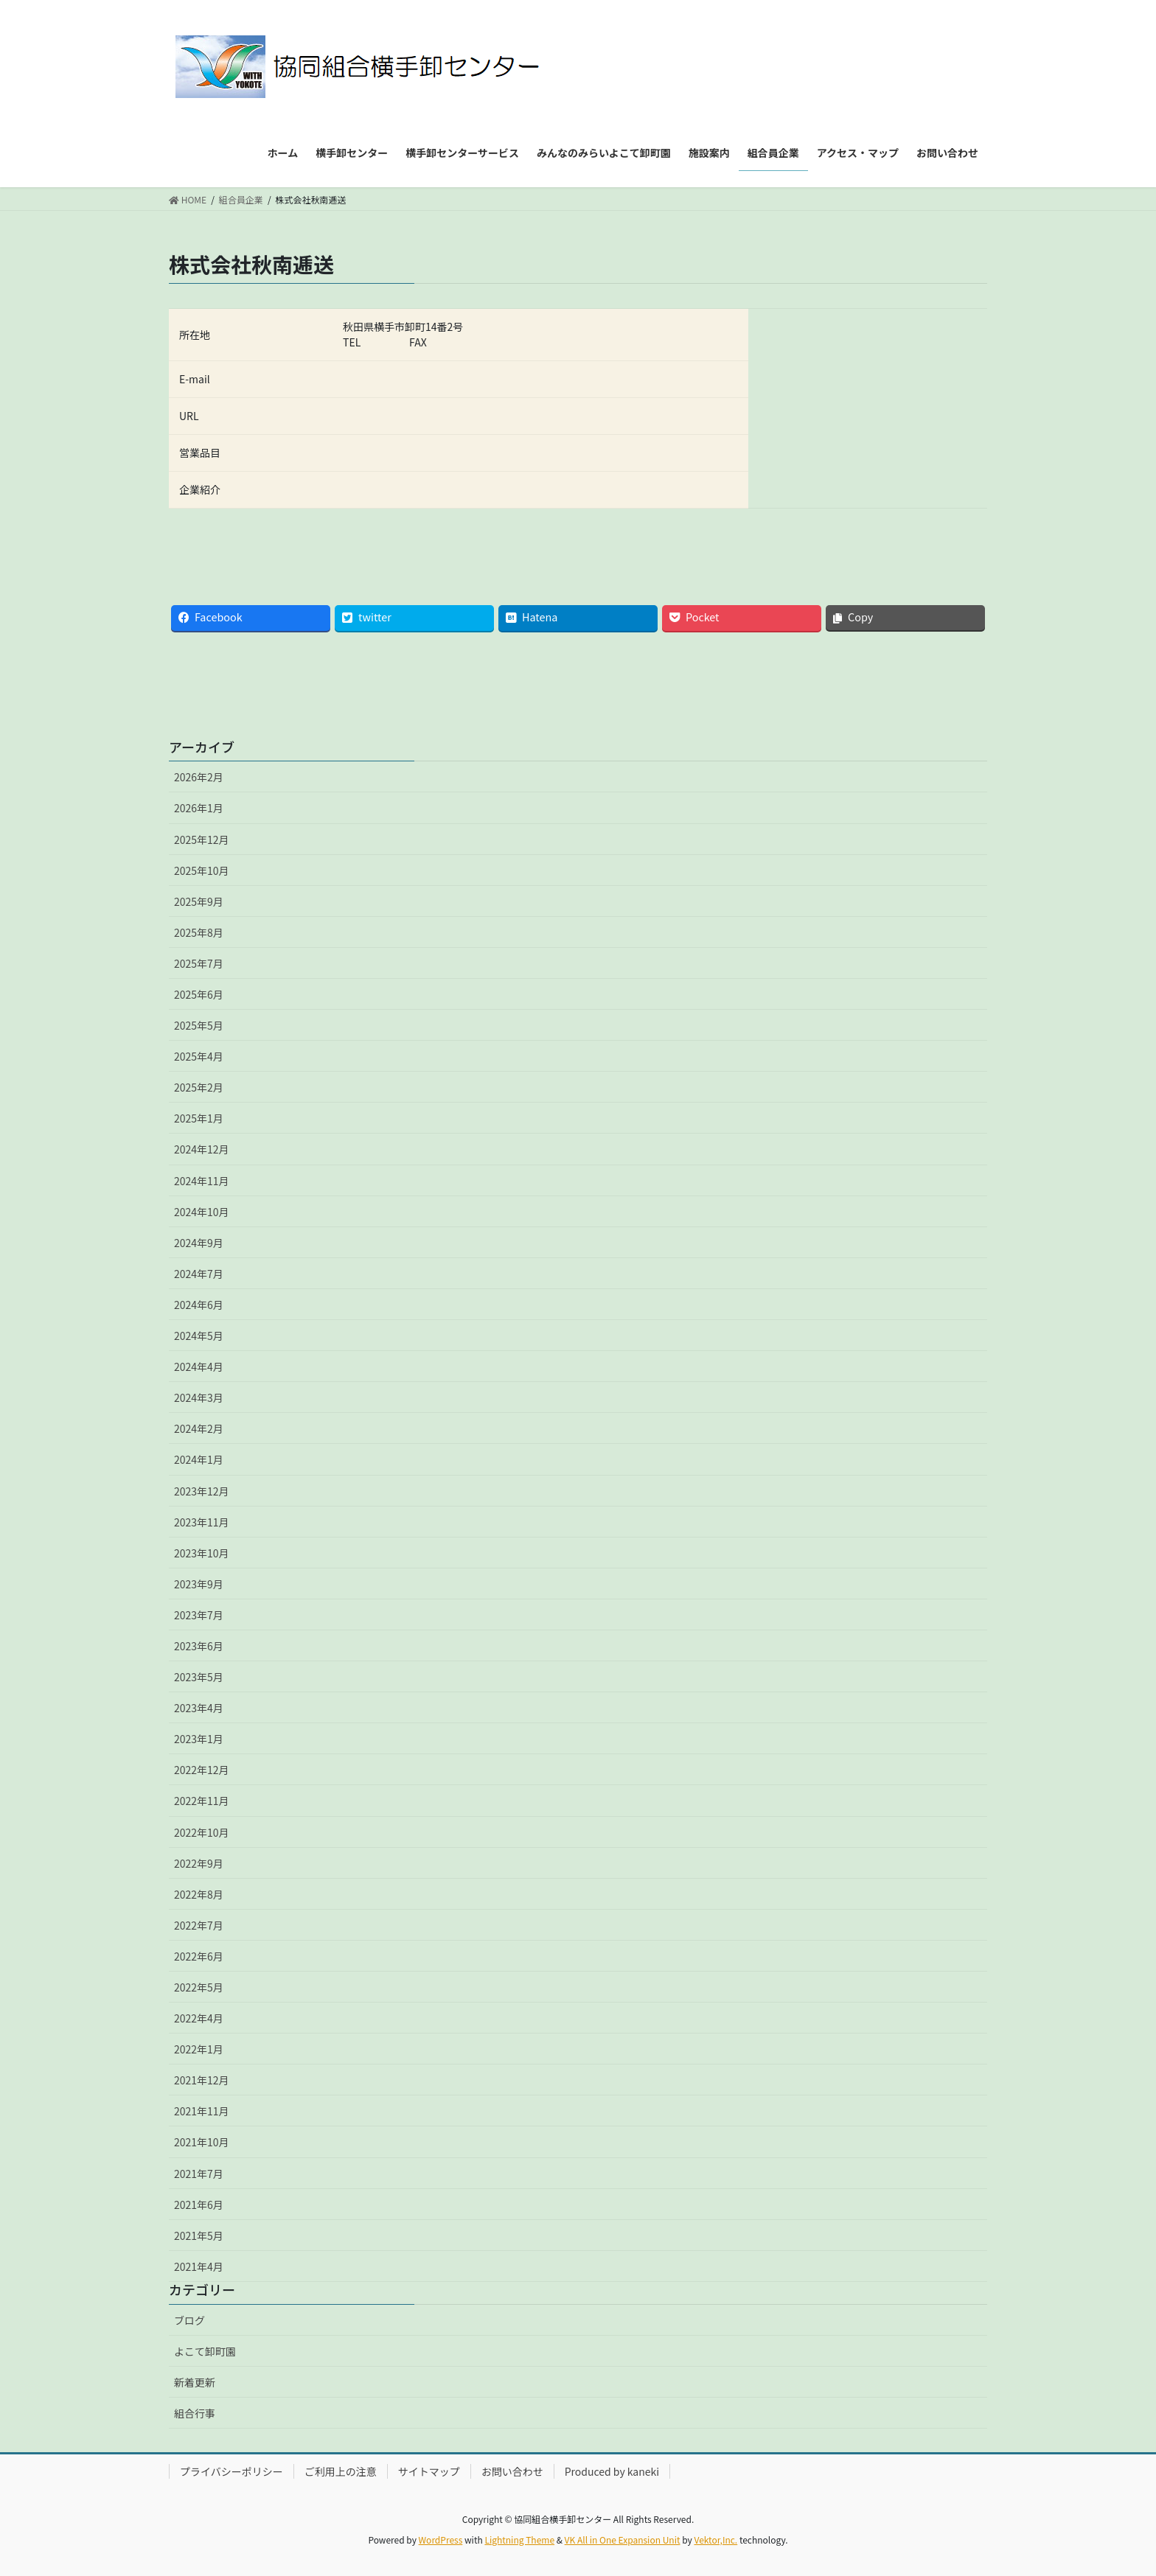 The height and width of the screenshot is (2576, 1156). I want to click on WordPress, so click(441, 2539).